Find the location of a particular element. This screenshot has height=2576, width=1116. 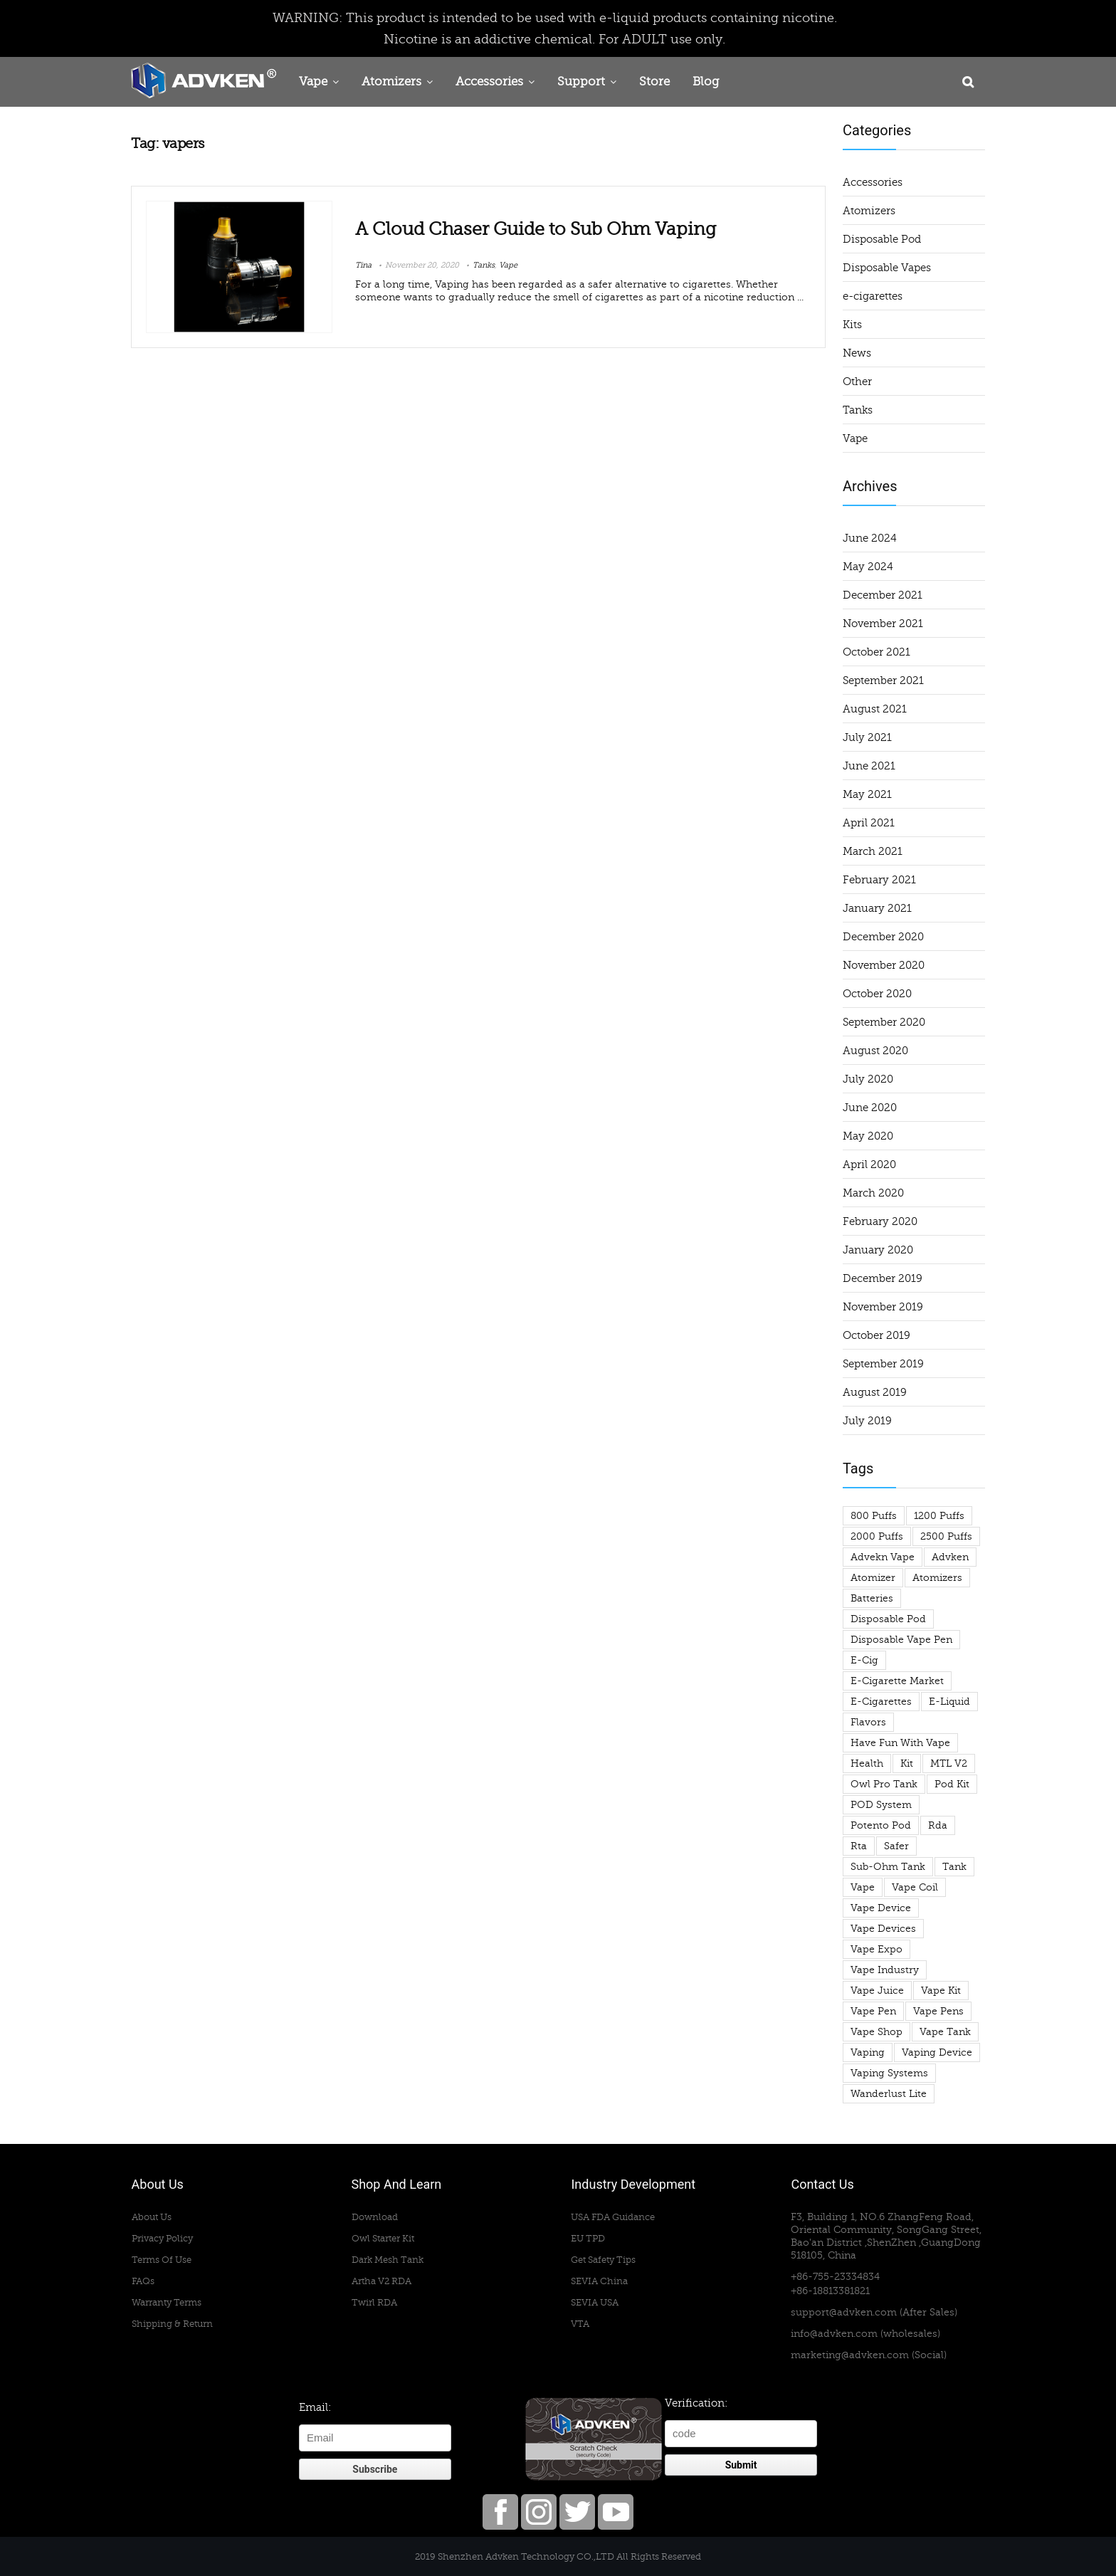

Tina is located at coordinates (363, 265).